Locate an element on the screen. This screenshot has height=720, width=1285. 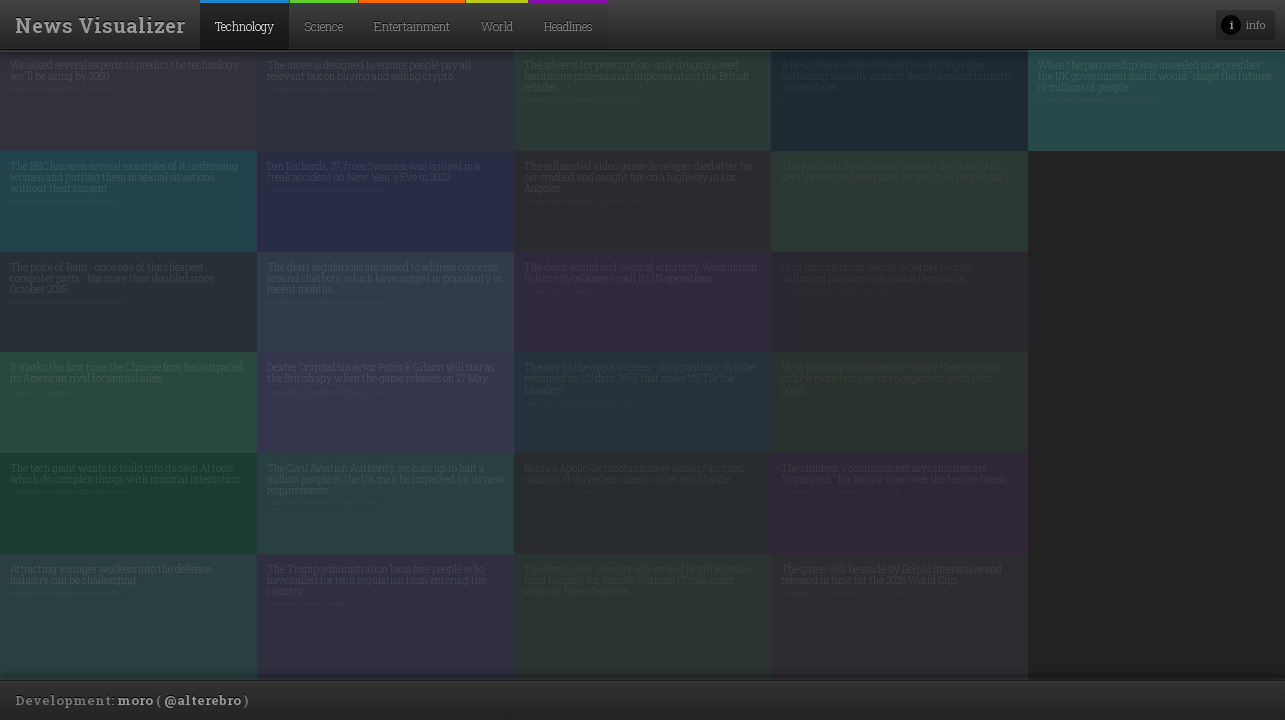
Thursday 18th of December 2025 04:13:14 AM → is located at coordinates (842, 403).